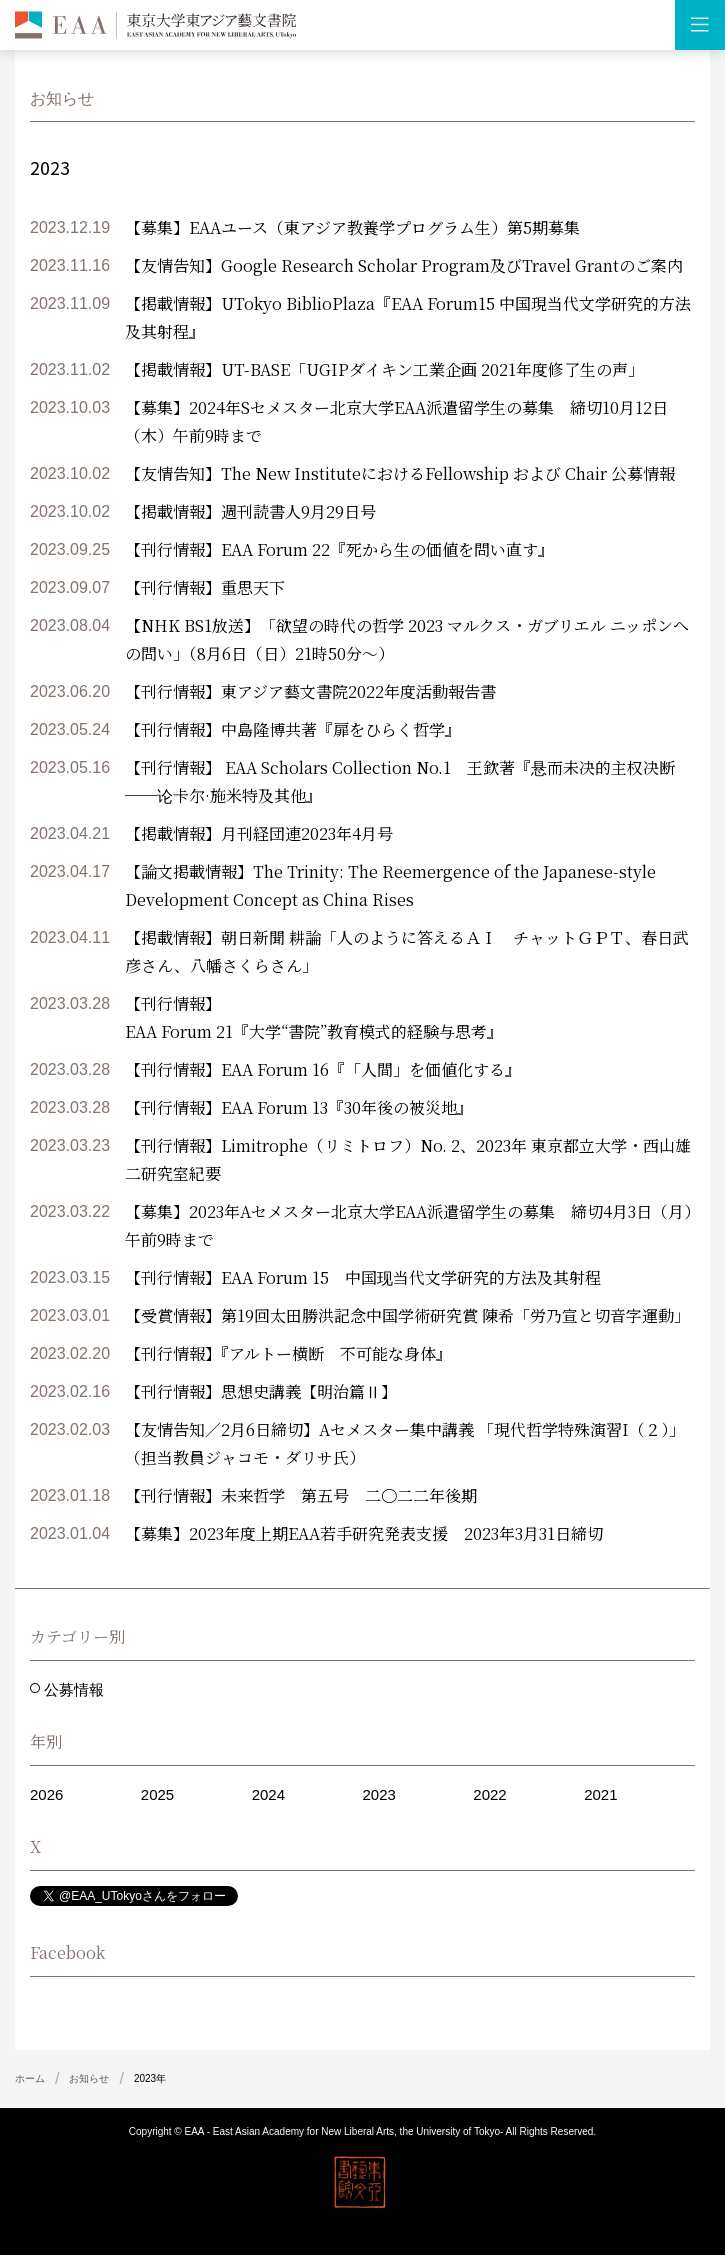  I want to click on 【刊行情報】EAA Forum 22『死から生の価値を問い直す』, so click(339, 549).